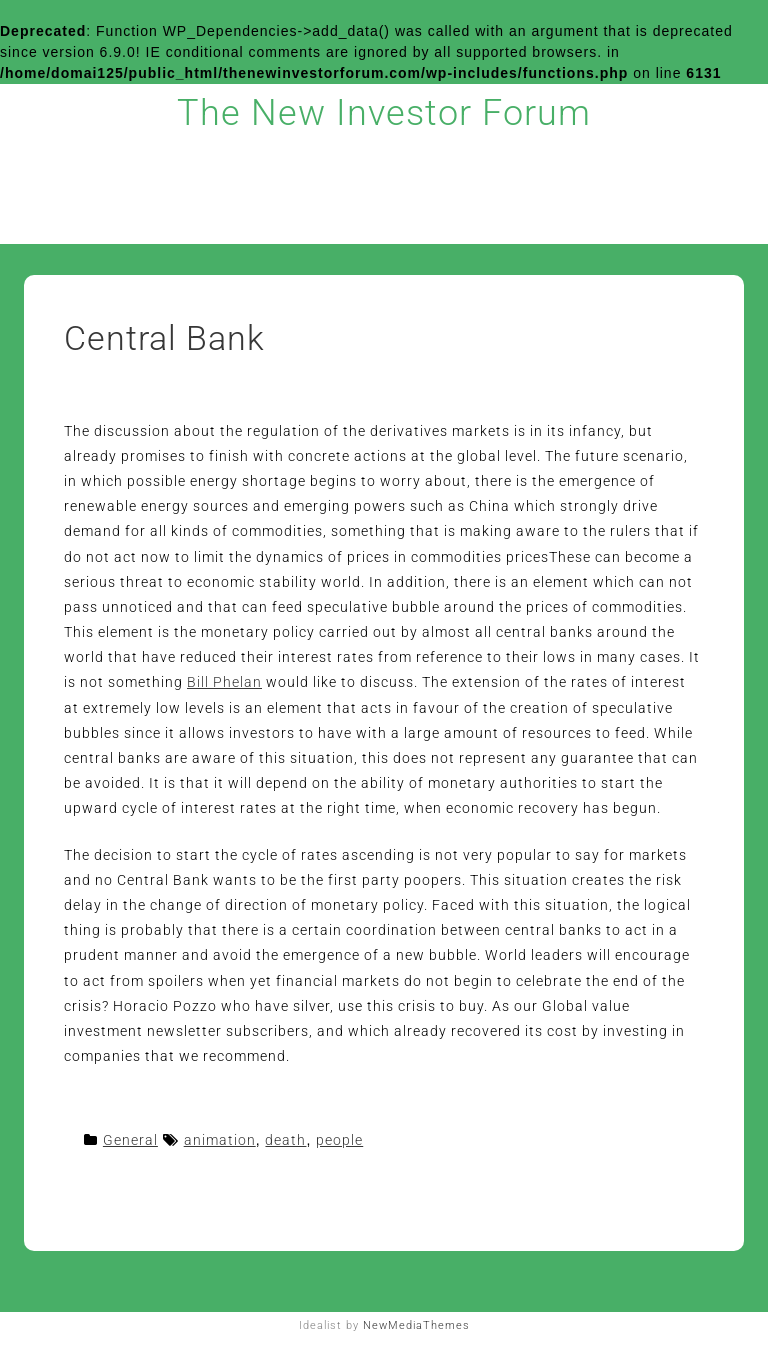  Describe the element at coordinates (224, 682) in the screenshot. I see `Bill Phelan` at that location.